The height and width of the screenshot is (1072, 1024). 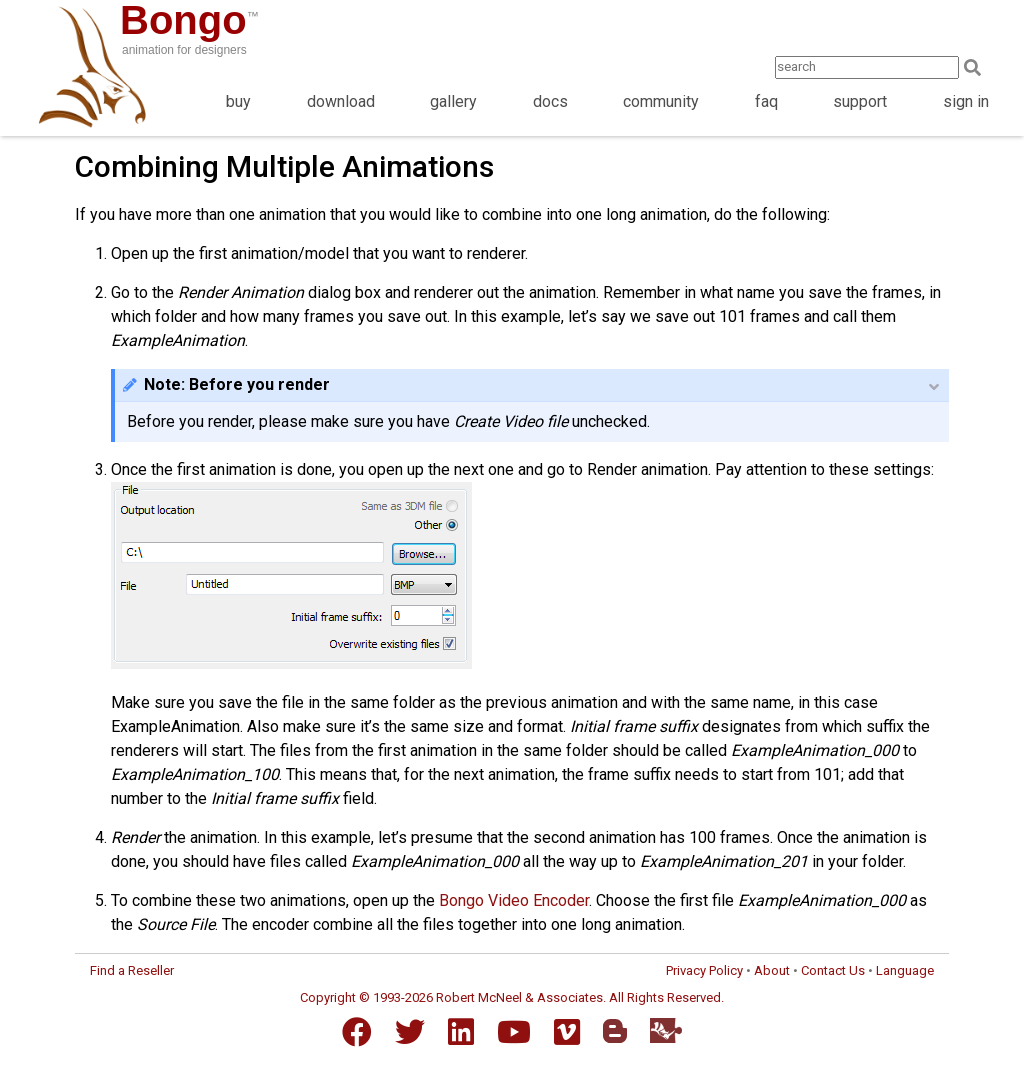 What do you see at coordinates (661, 101) in the screenshot?
I see `community` at bounding box center [661, 101].